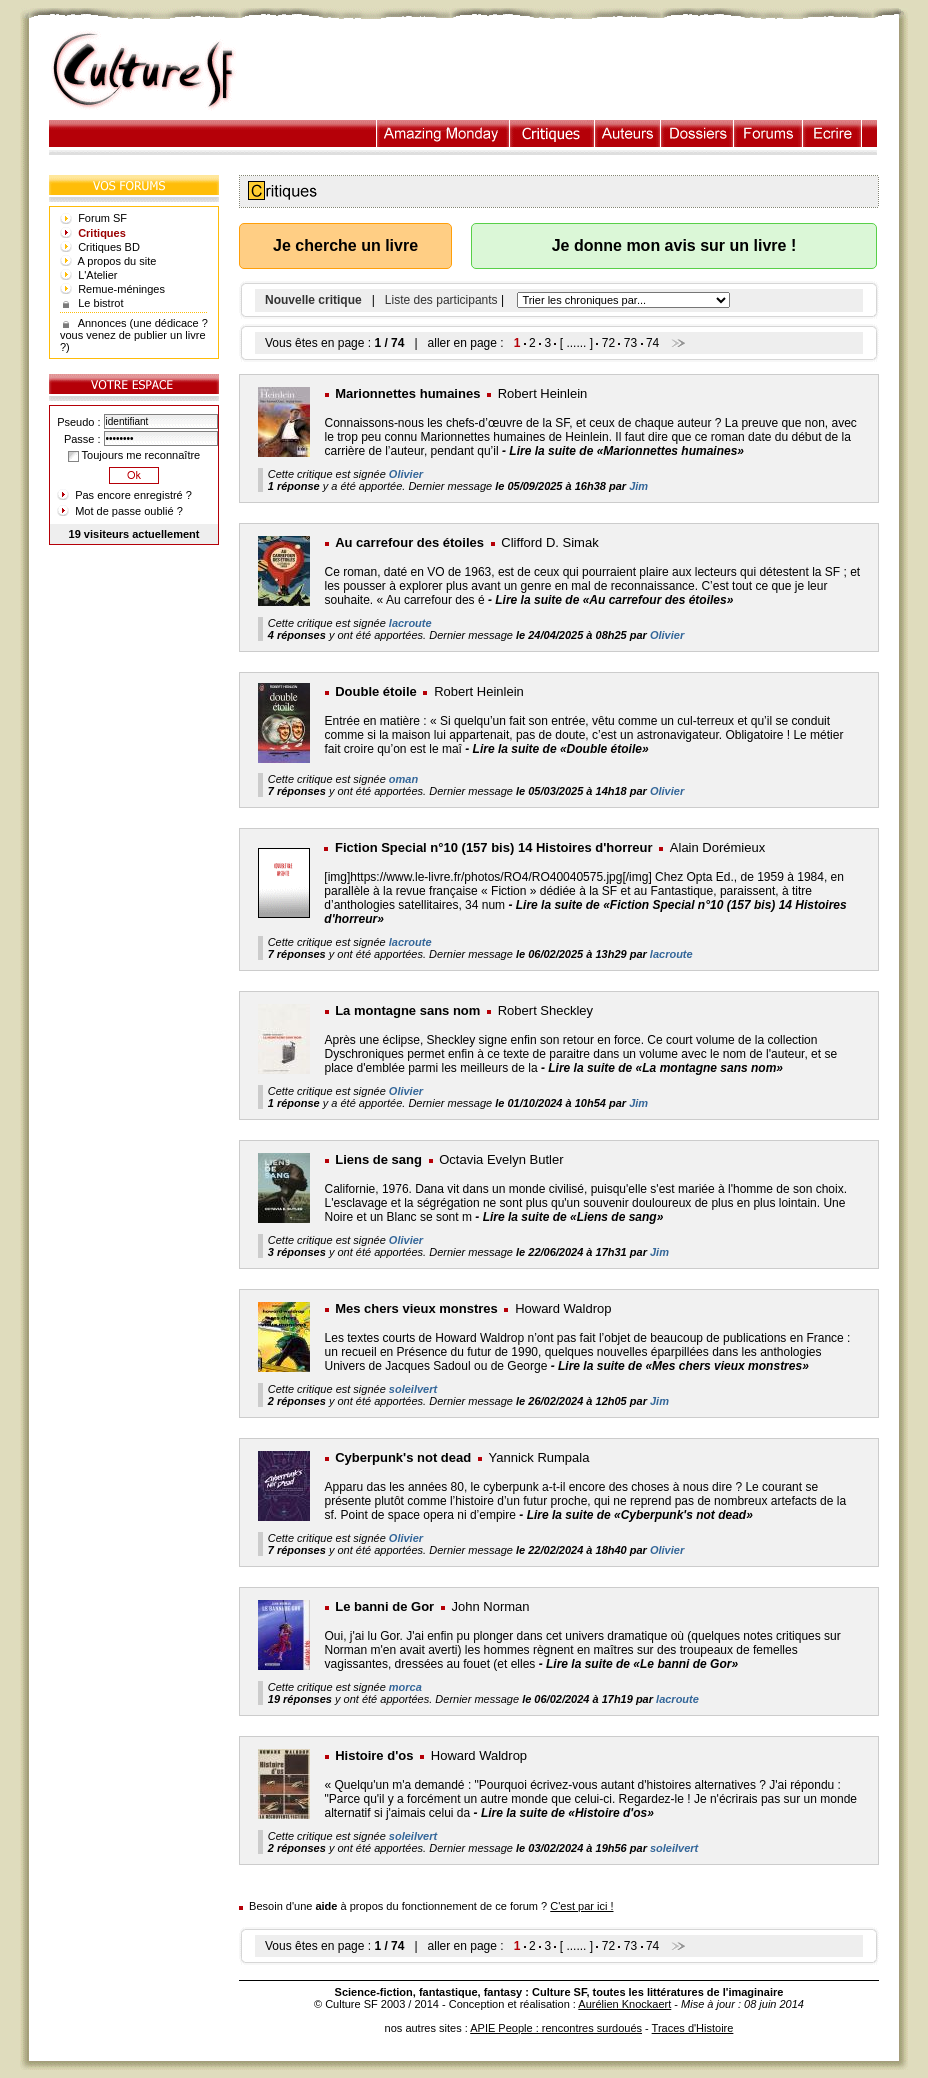 The image size is (928, 2078). I want to click on Lire la suite de «Cyberpunk's not dead», so click(640, 1515).